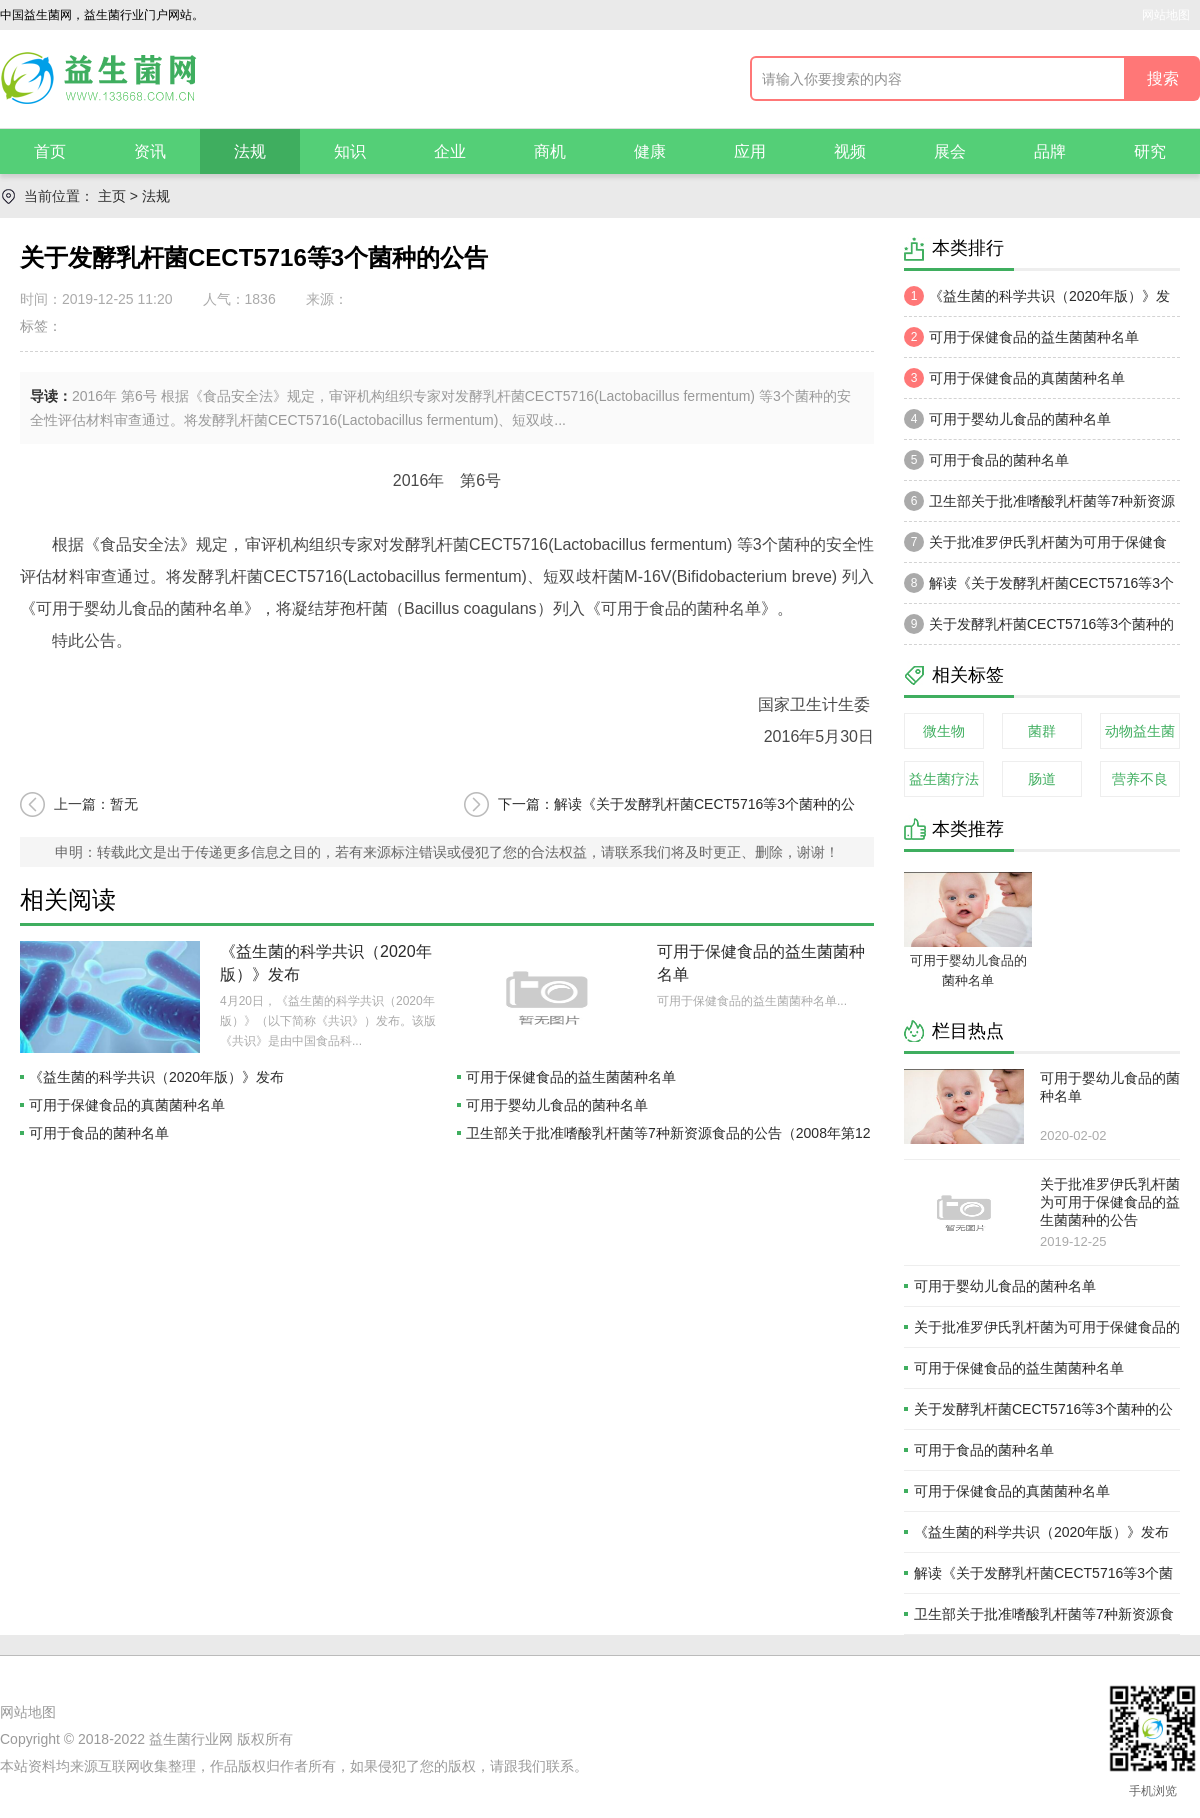 The image size is (1200, 1818). I want to click on 研究, so click(1150, 151).